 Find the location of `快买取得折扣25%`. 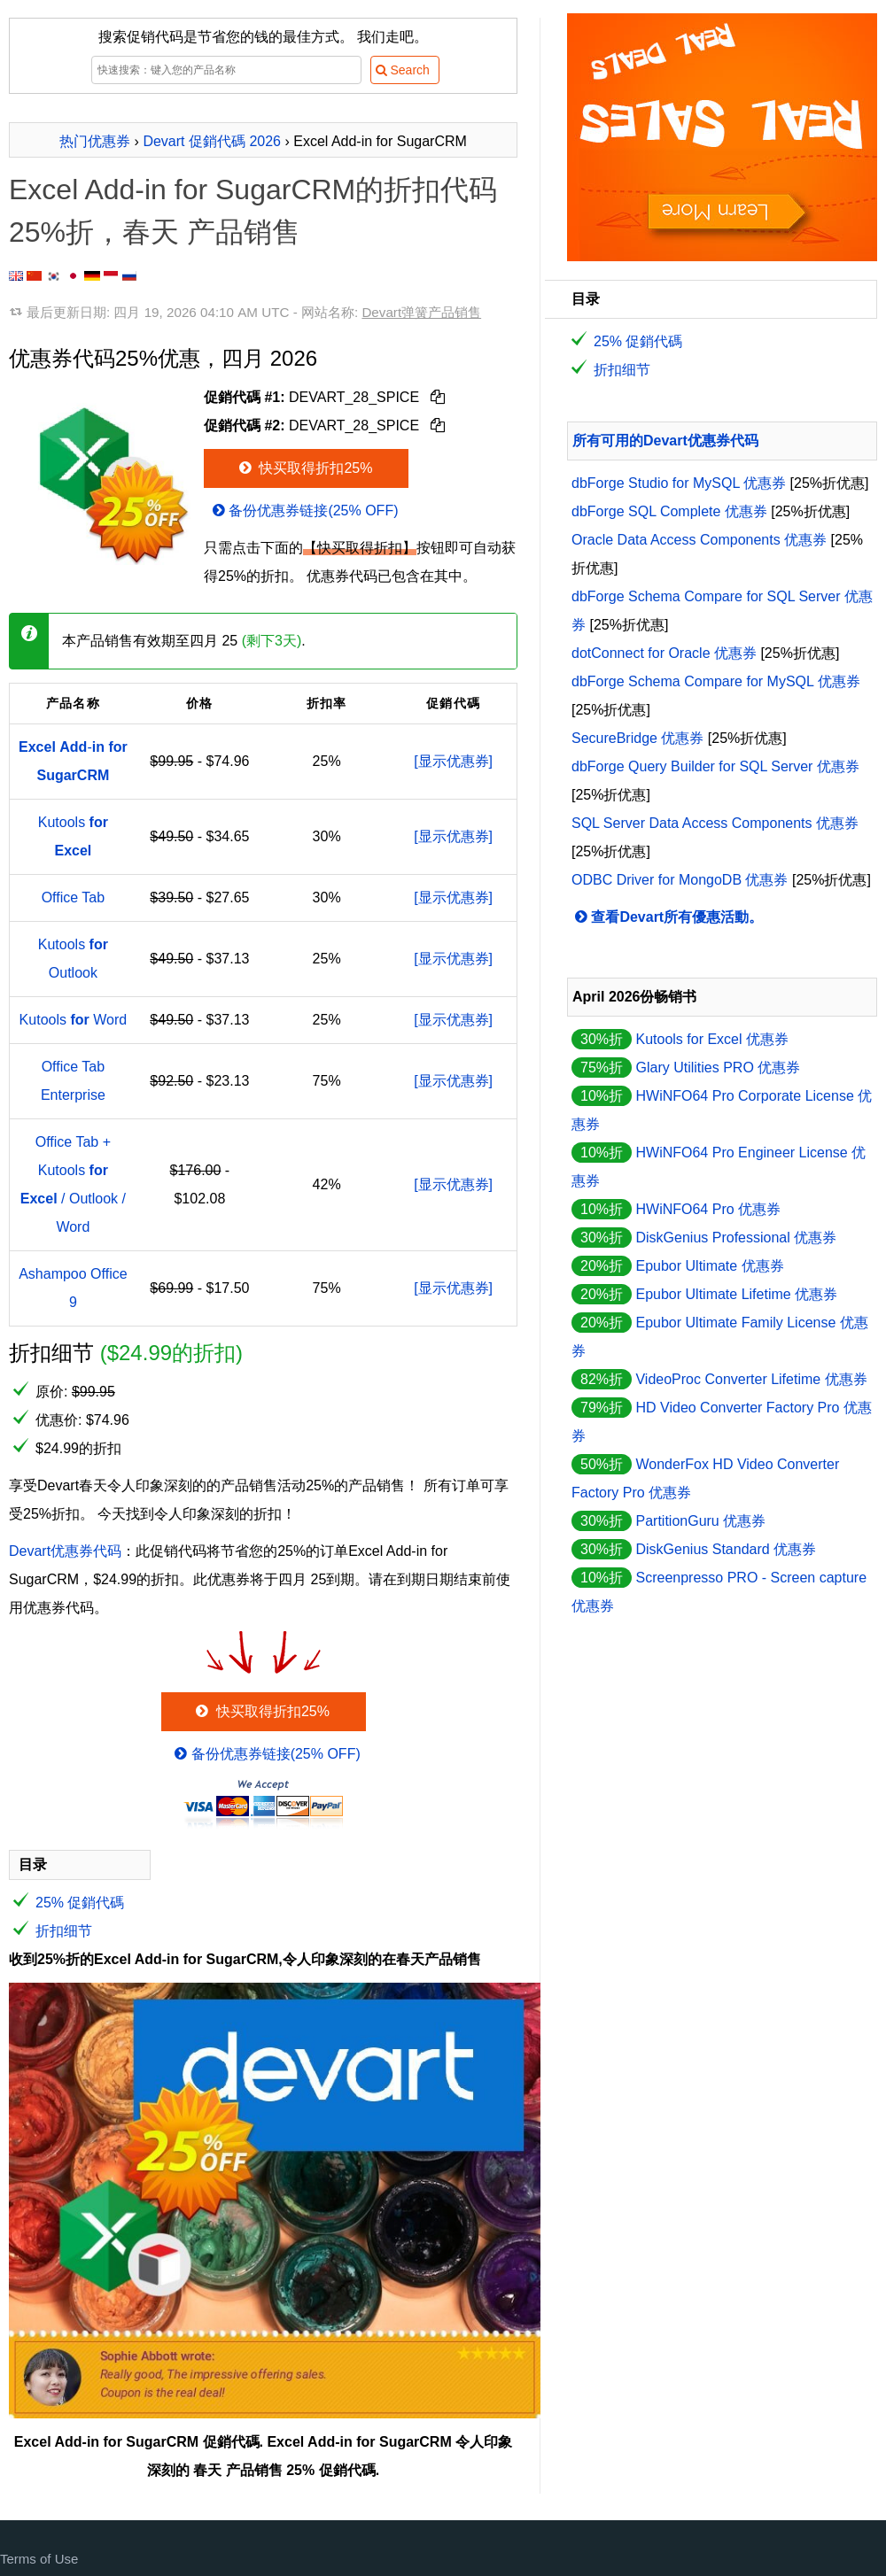

快买取得折扣25% is located at coordinates (304, 468).